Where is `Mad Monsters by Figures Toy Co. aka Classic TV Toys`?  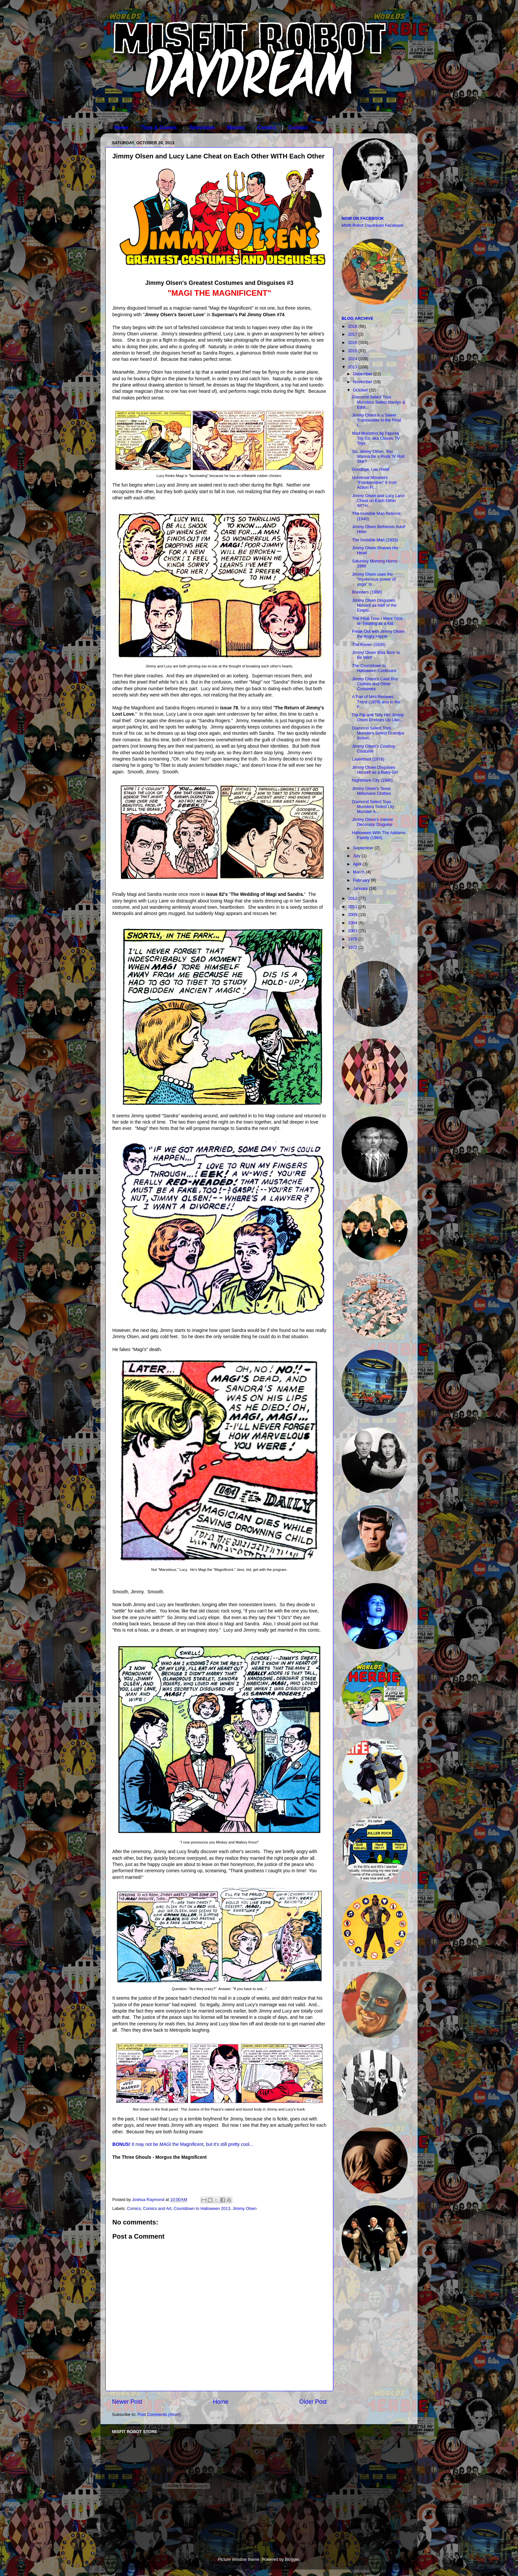
Mad Monsters by Figures Toy Co. aka Classic TV Toys is located at coordinates (376, 438).